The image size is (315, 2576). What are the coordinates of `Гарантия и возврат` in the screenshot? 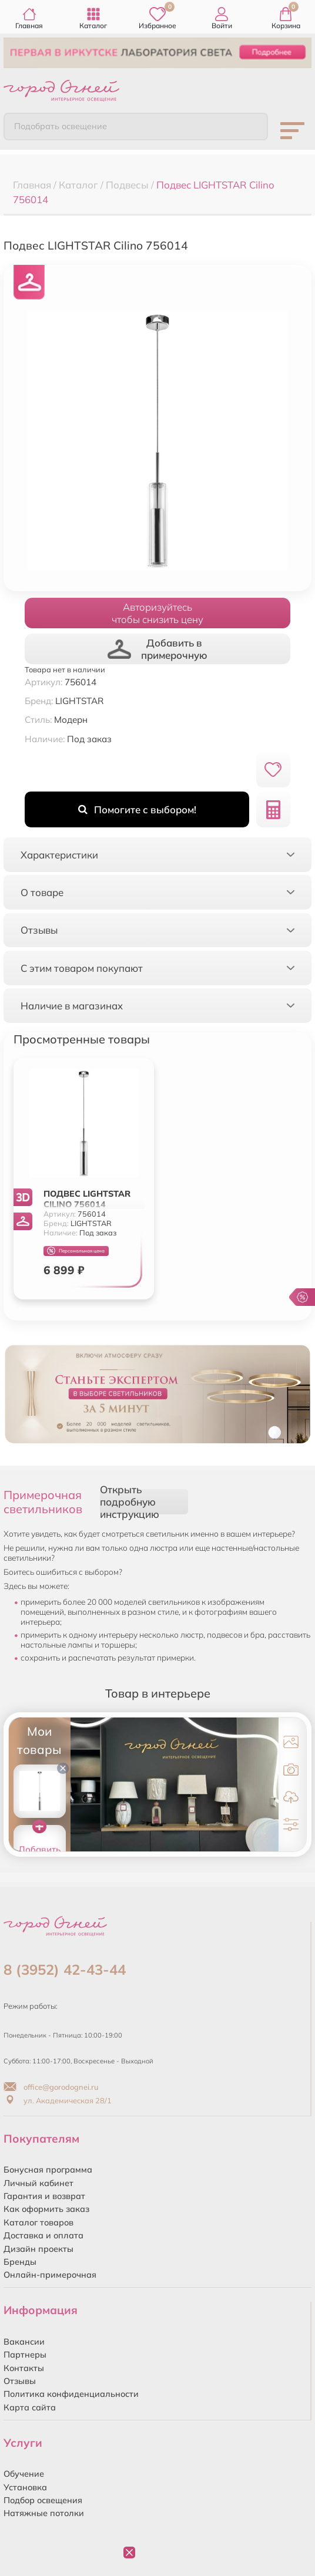 It's located at (44, 2196).